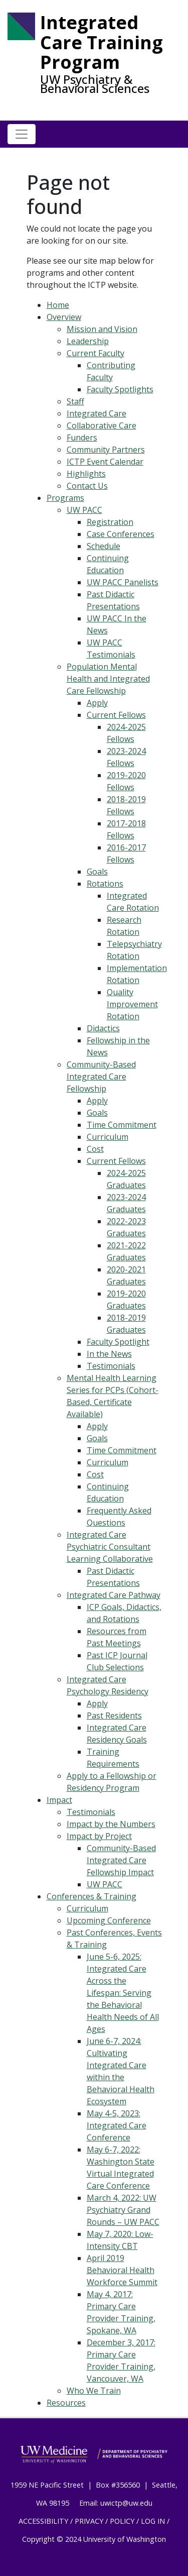 The width and height of the screenshot is (188, 2576). What do you see at coordinates (122, 2270) in the screenshot?
I see `April 2019 Behavioral Health Workforce Summit` at bounding box center [122, 2270].